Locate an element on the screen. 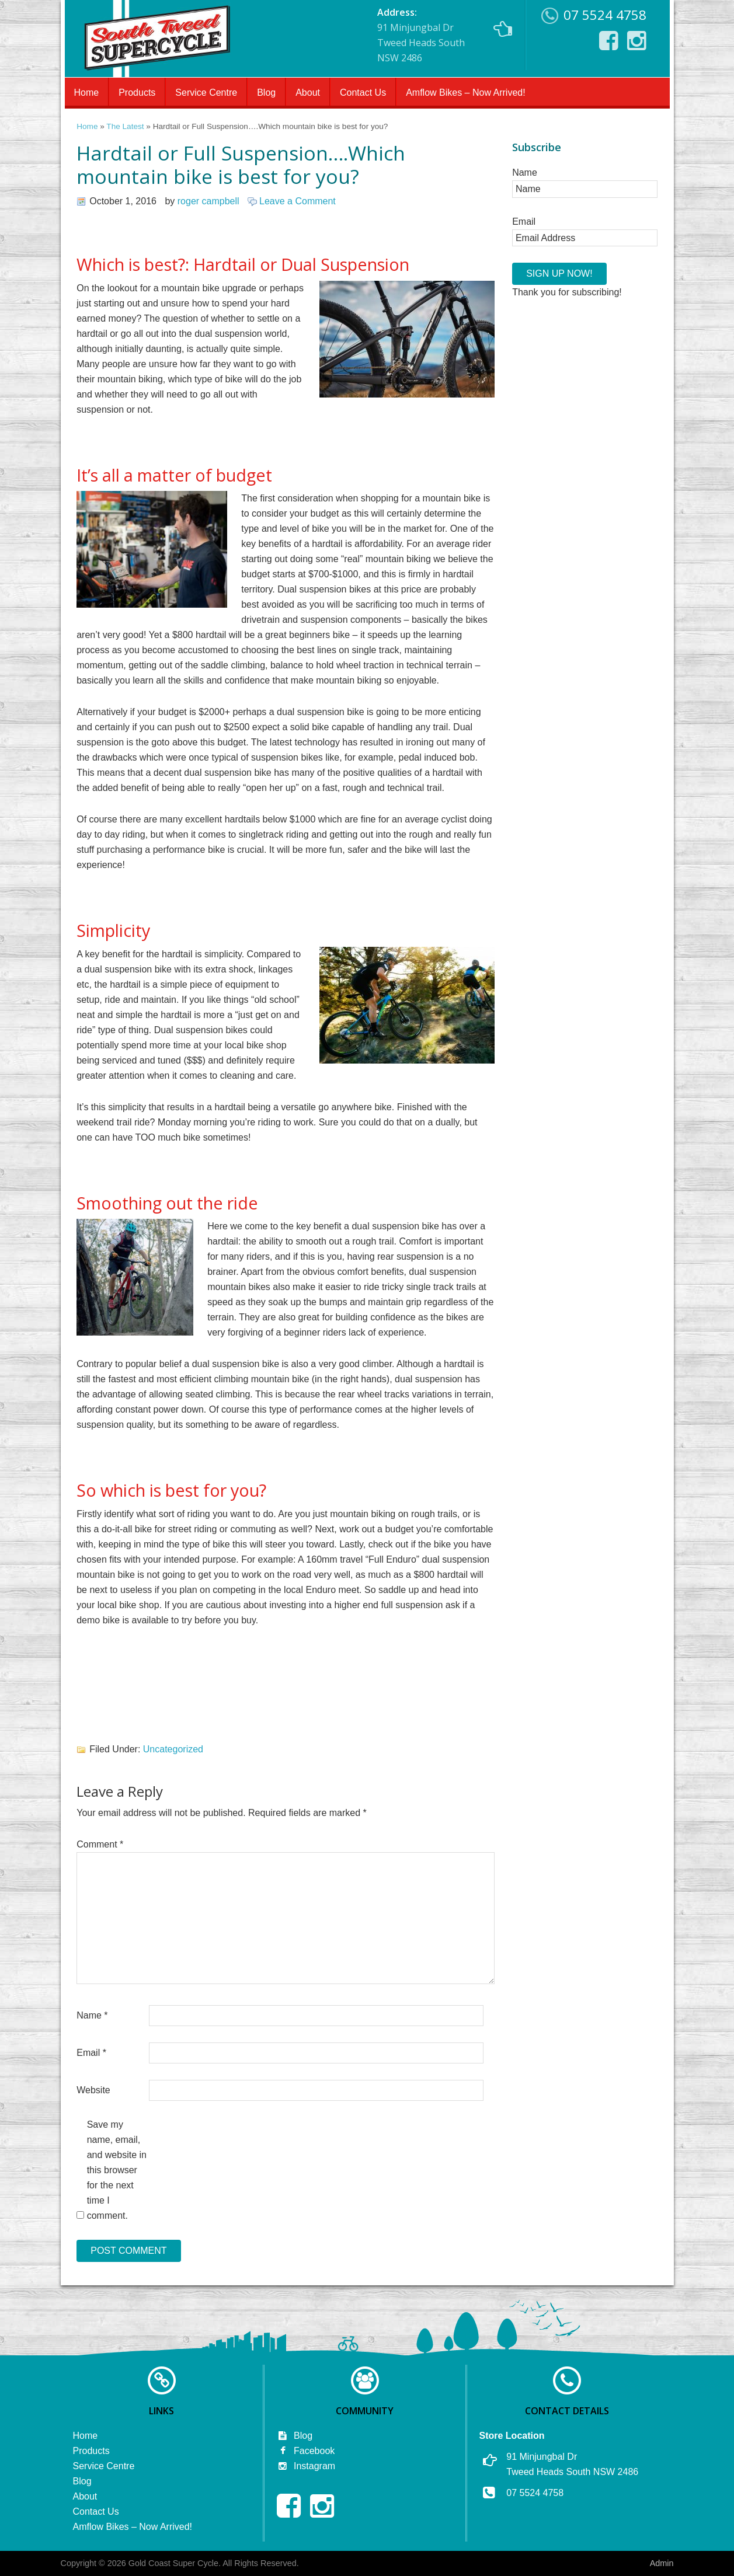 The image size is (734, 2576). Instagram is located at coordinates (306, 2466).